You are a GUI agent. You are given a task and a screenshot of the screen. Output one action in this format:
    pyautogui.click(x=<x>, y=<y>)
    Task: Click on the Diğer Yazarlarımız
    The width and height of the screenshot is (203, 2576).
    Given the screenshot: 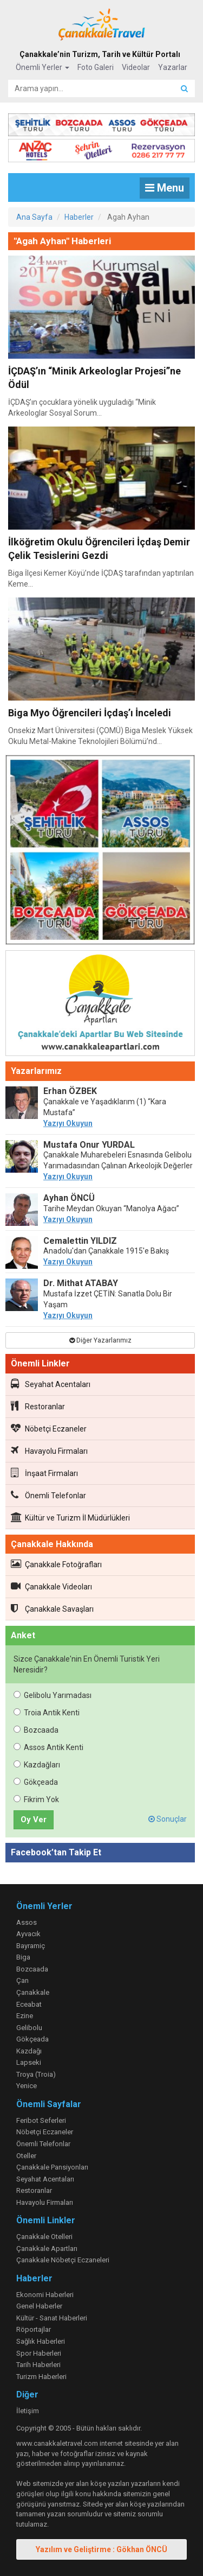 What is the action you would take?
    pyautogui.click(x=100, y=1340)
    